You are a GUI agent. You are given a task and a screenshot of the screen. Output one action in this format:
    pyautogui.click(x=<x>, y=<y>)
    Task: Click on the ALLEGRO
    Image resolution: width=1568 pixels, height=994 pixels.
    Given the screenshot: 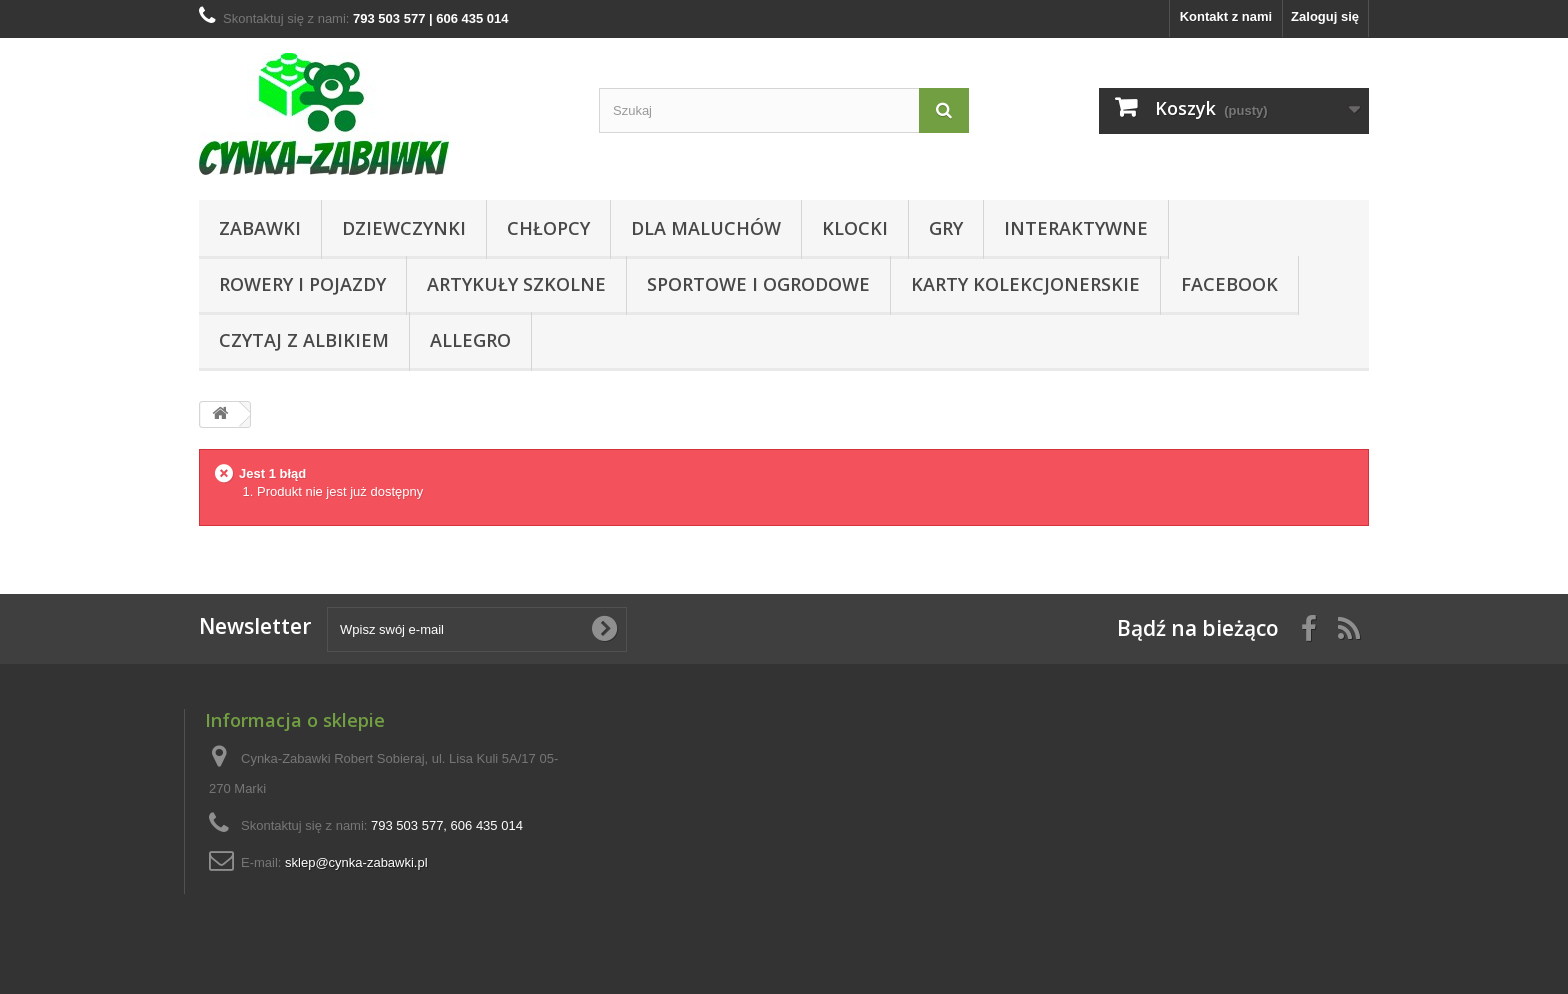 What is the action you would take?
    pyautogui.click(x=470, y=340)
    